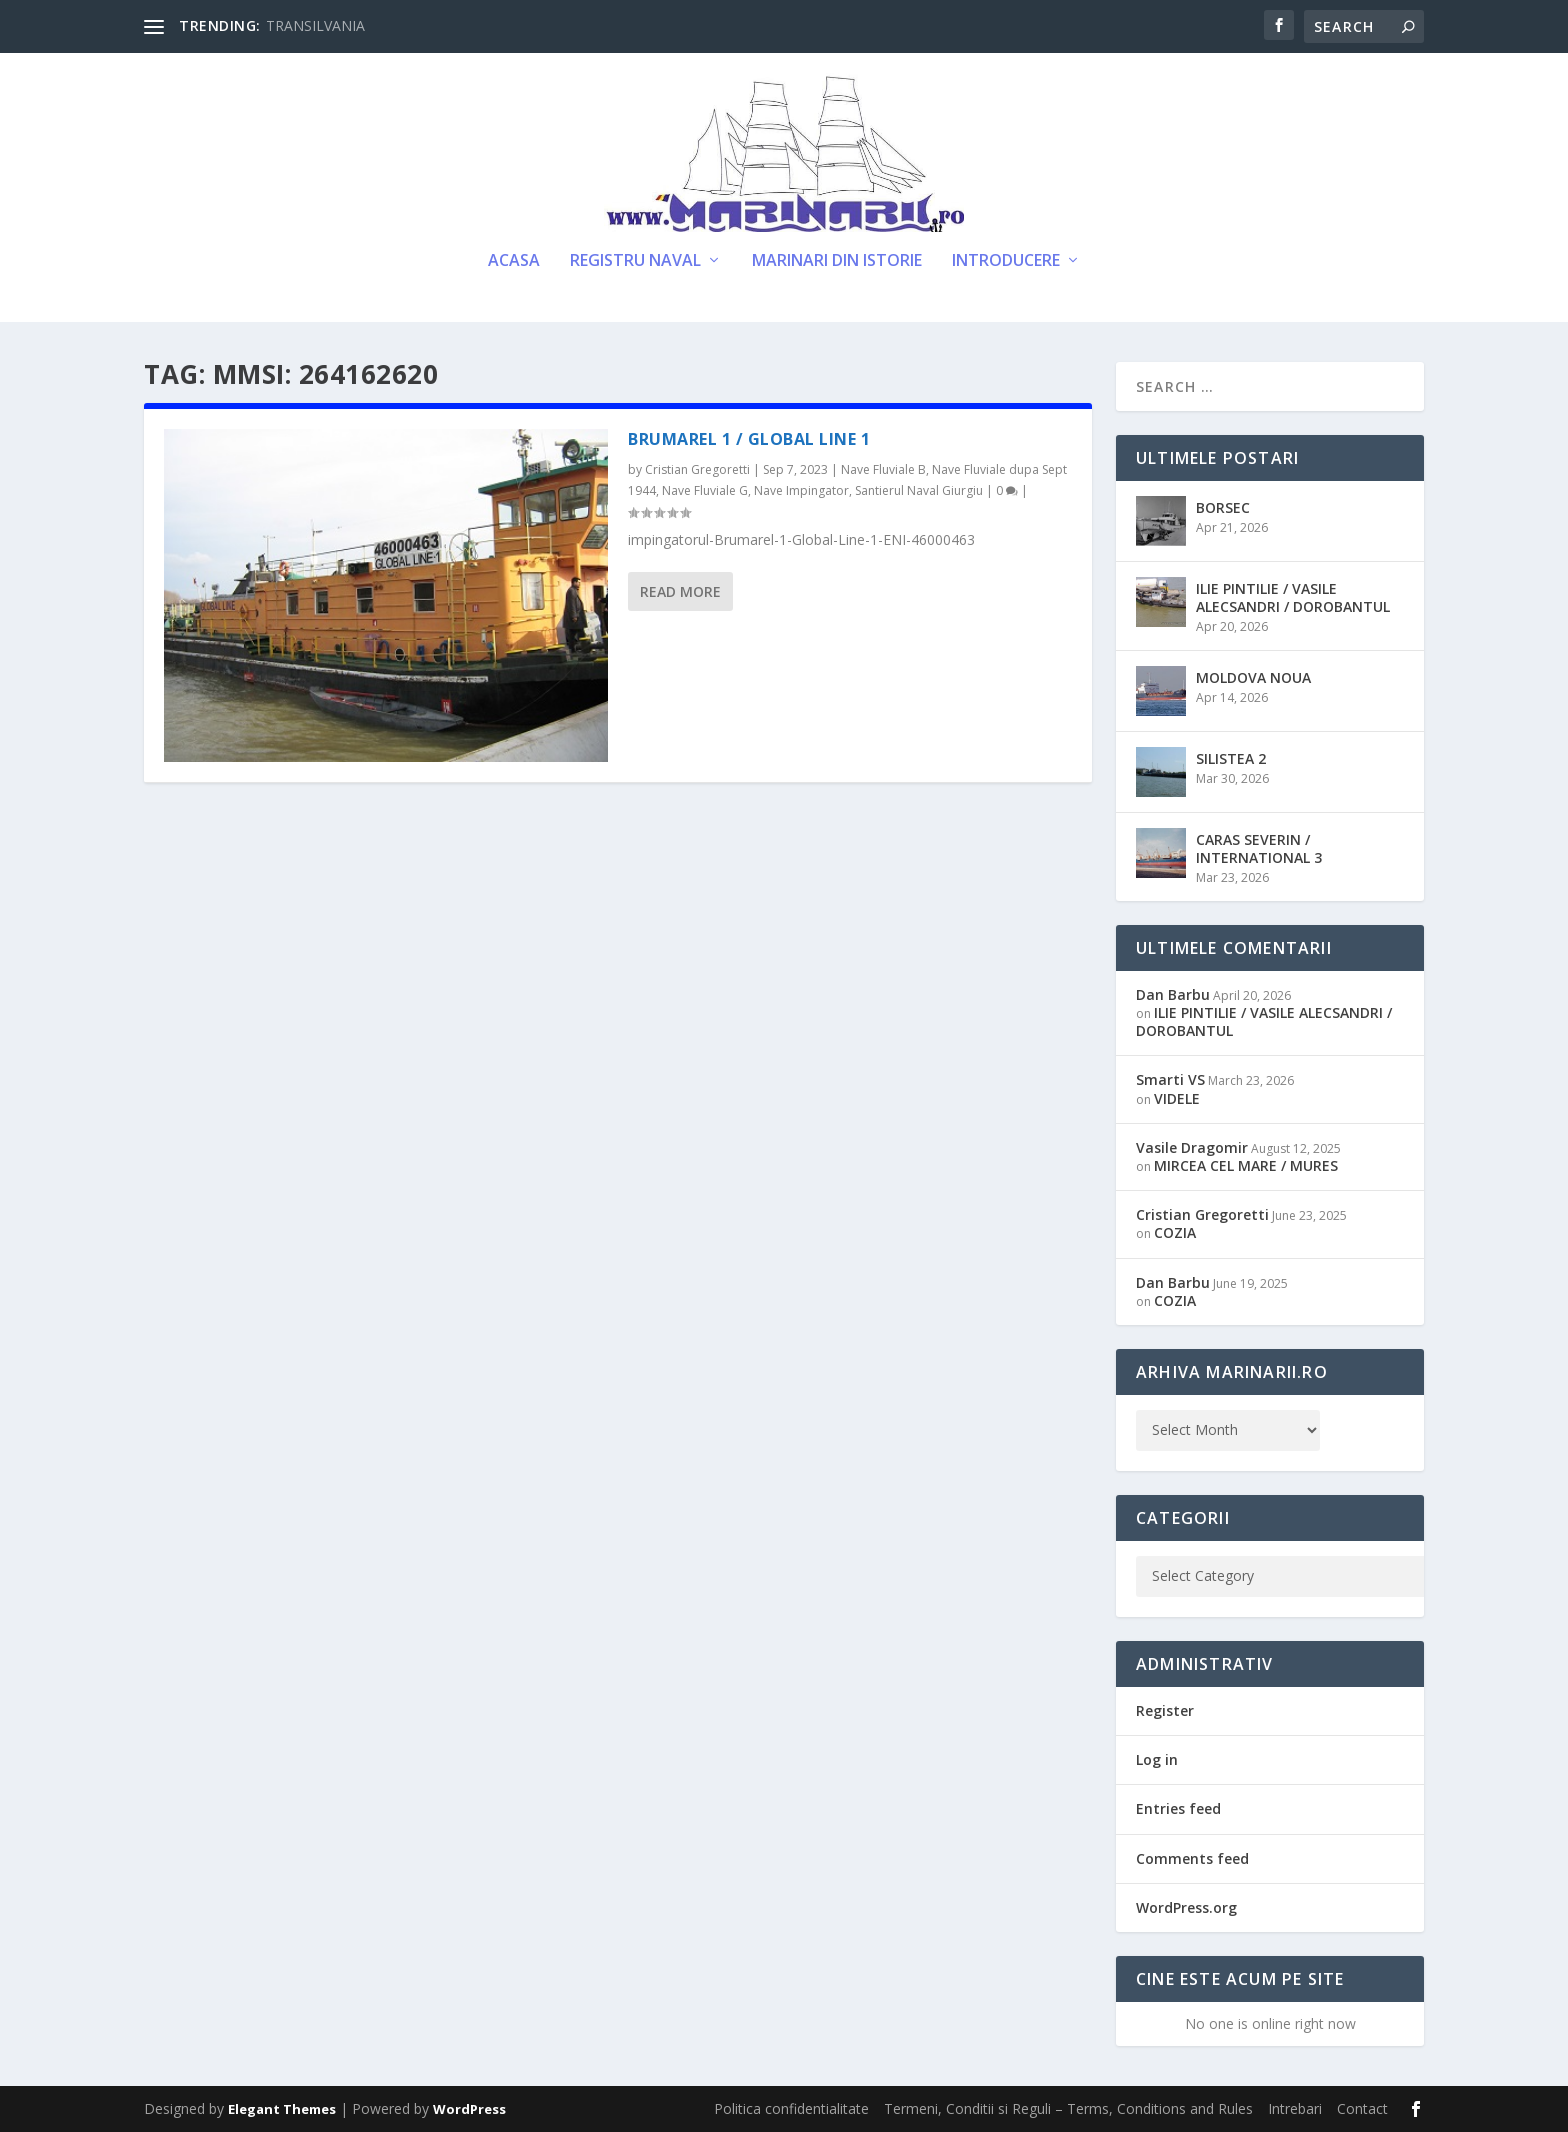 The height and width of the screenshot is (2132, 1568). Describe the element at coordinates (469, 2109) in the screenshot. I see `WordPress` at that location.